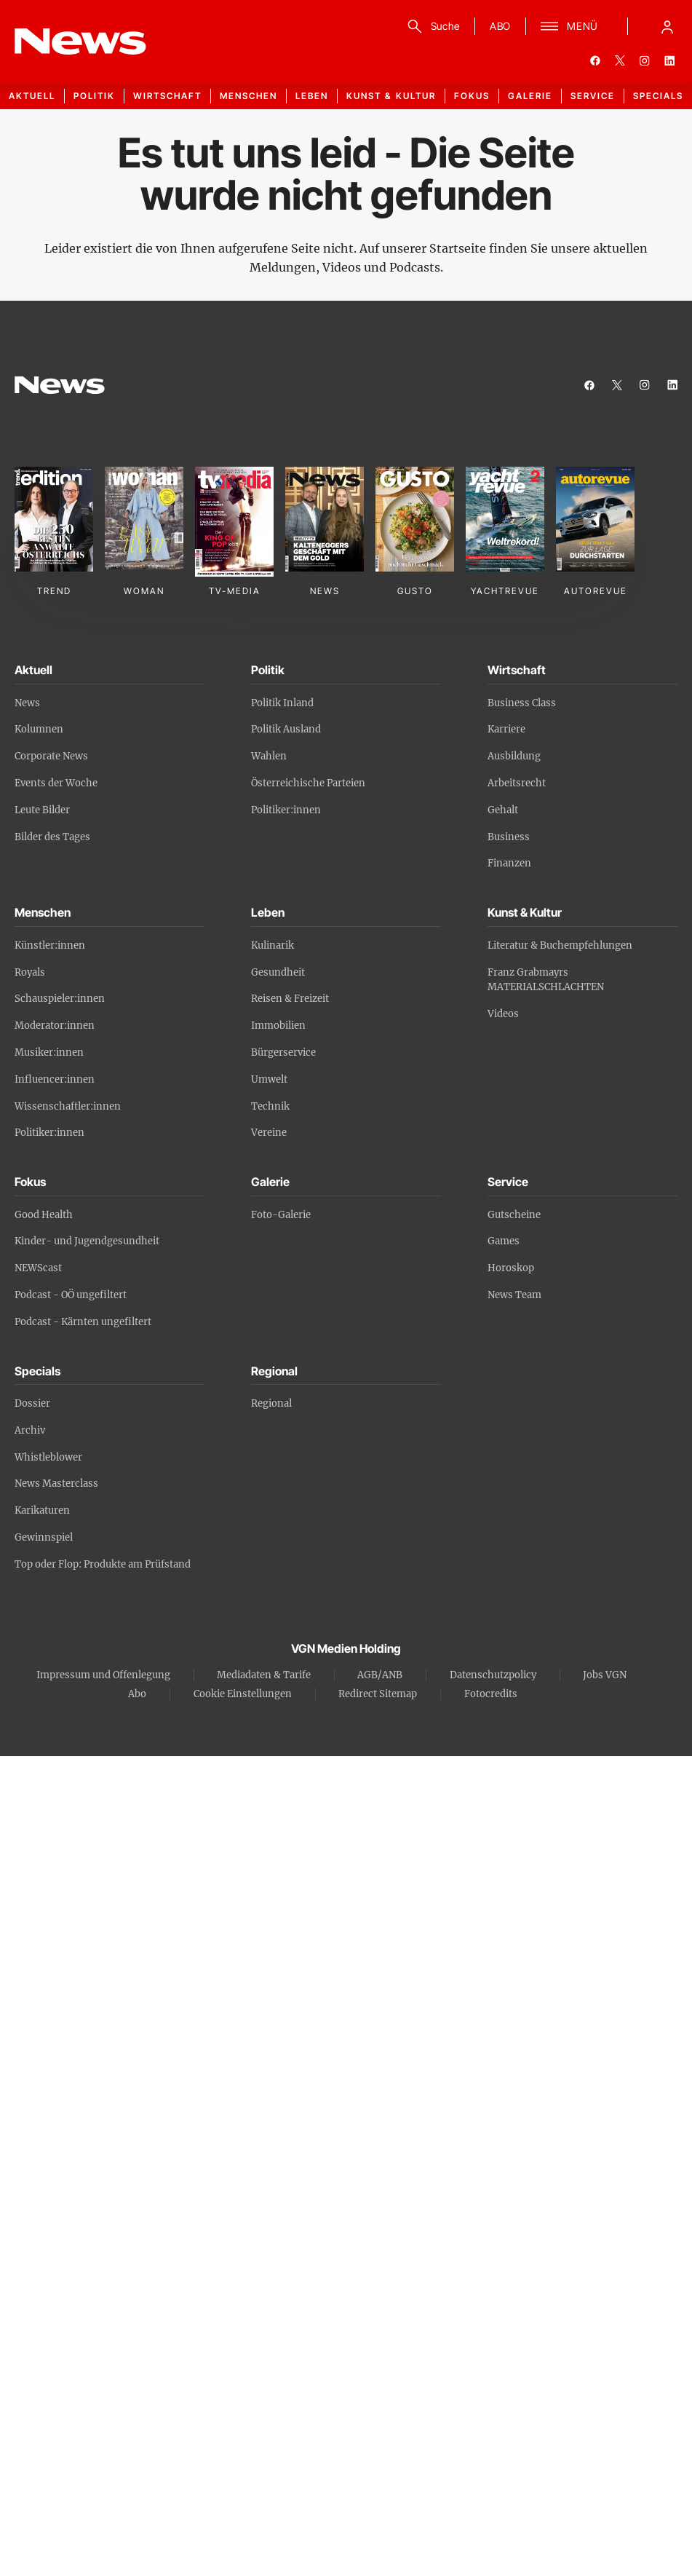 This screenshot has width=692, height=2576. I want to click on Foto-Galerie, so click(281, 1215).